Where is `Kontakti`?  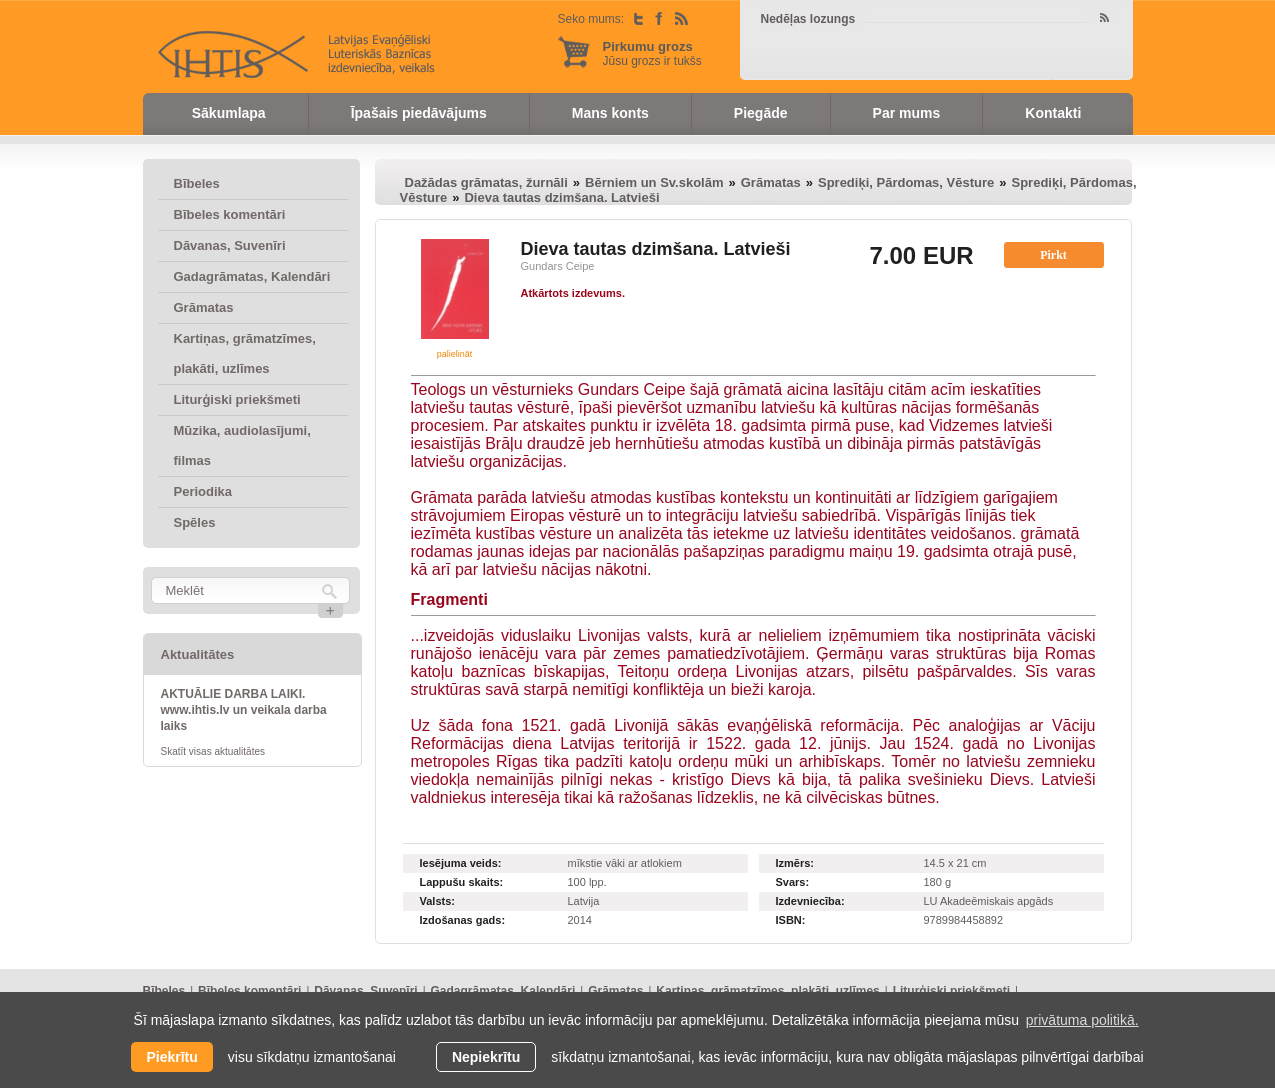 Kontakti is located at coordinates (1053, 113).